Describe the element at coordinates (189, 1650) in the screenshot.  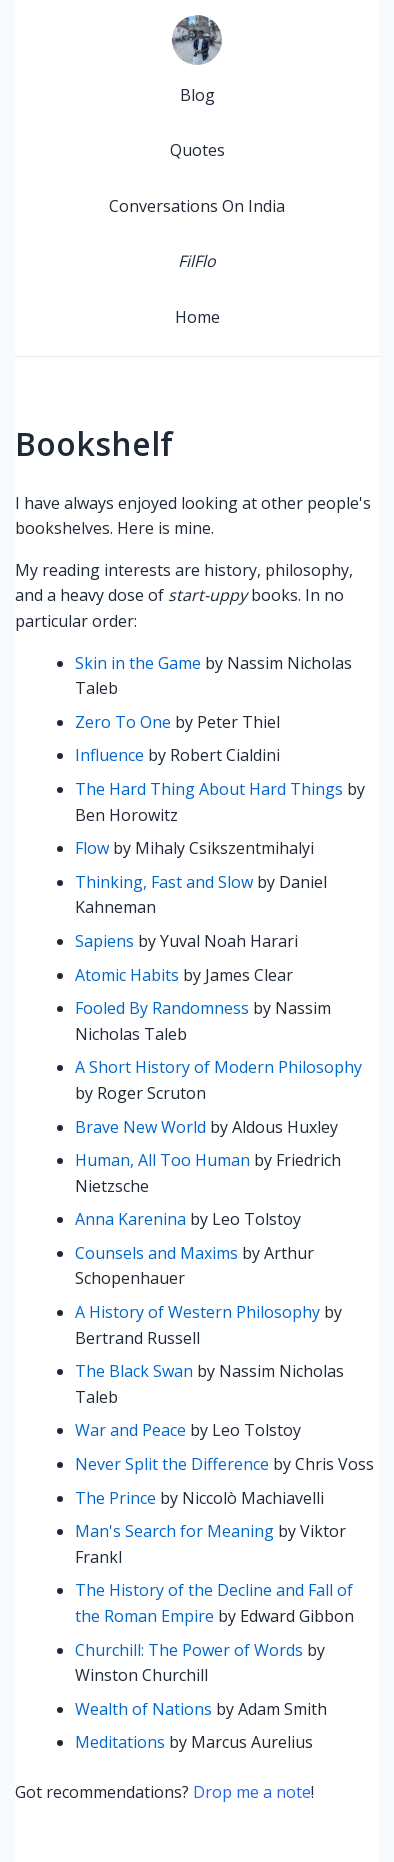
I see `Churchill: The Power of Words` at that location.